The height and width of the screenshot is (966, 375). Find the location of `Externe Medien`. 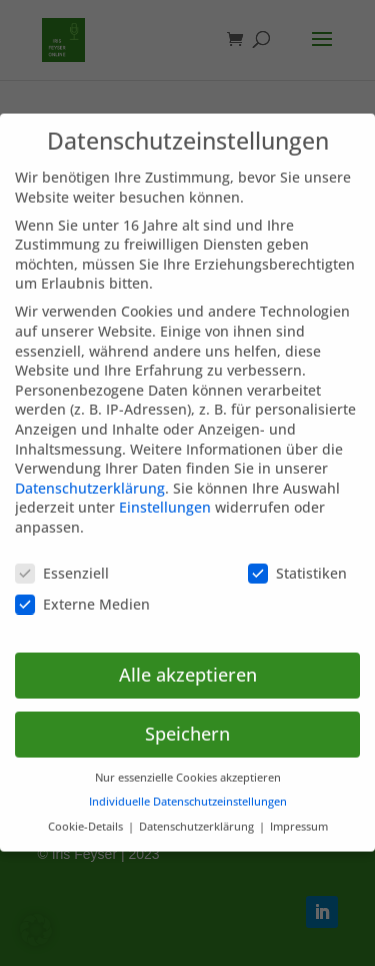

Externe Medien is located at coordinates (82, 589).